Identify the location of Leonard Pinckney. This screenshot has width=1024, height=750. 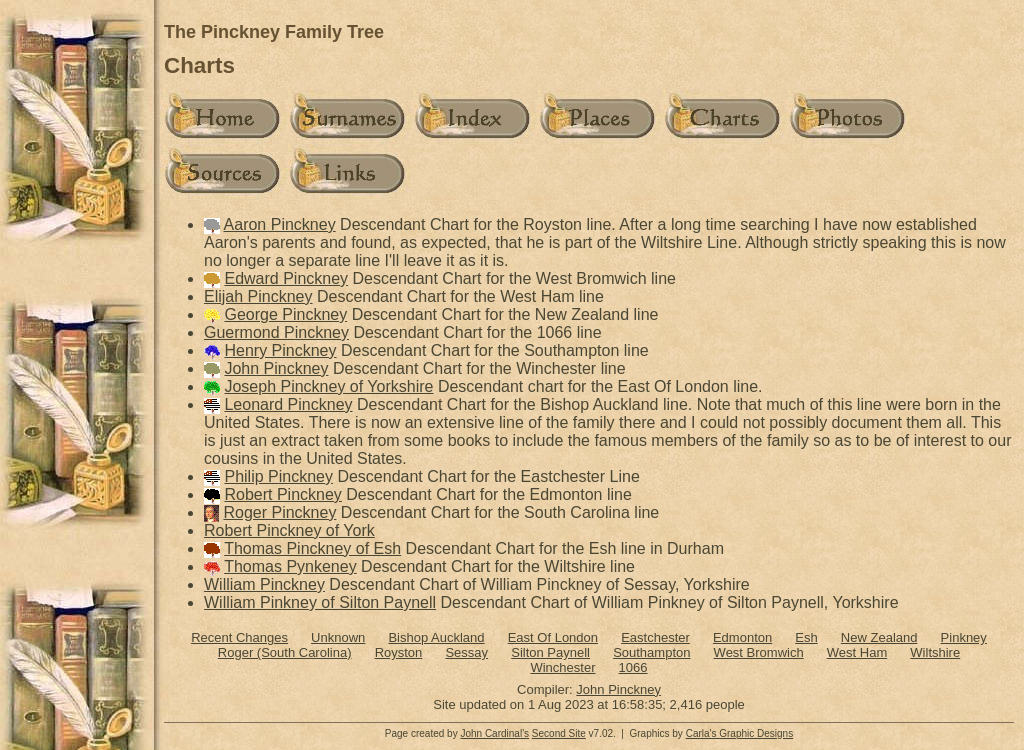
(288, 404).